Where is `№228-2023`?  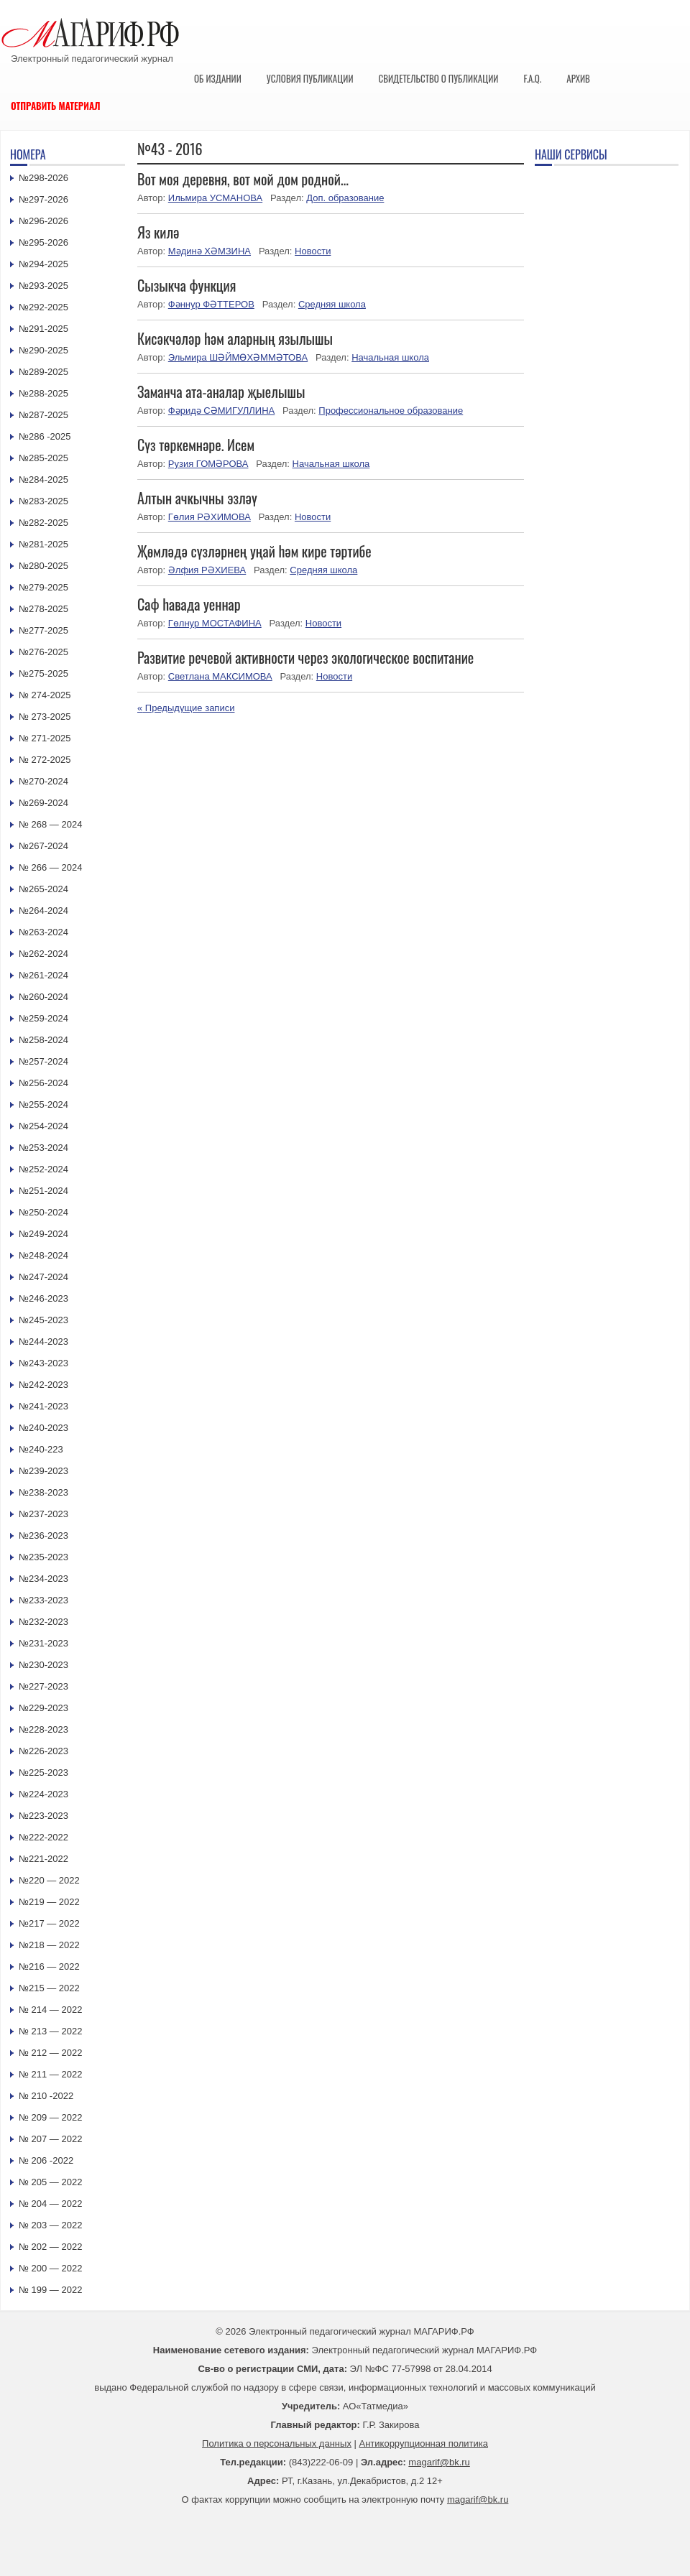
№228-2023 is located at coordinates (43, 1729).